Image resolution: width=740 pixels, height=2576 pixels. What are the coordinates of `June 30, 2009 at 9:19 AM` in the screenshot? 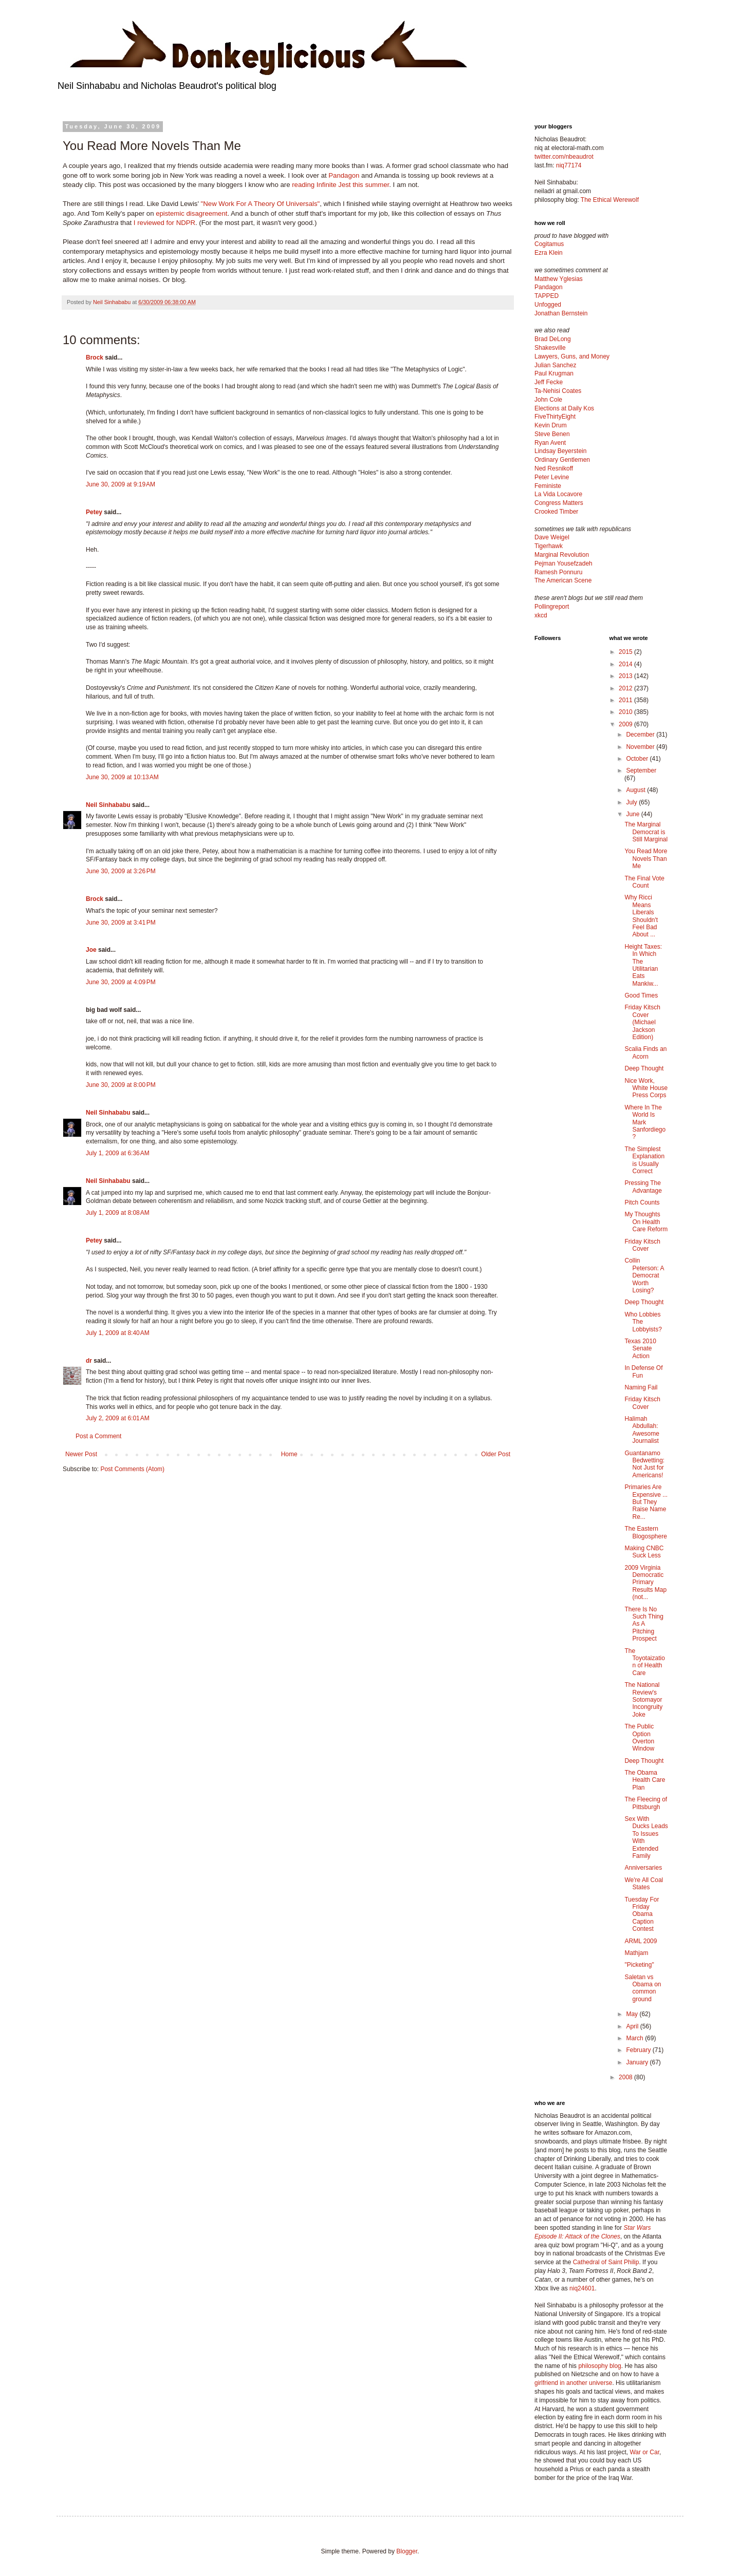 It's located at (120, 484).